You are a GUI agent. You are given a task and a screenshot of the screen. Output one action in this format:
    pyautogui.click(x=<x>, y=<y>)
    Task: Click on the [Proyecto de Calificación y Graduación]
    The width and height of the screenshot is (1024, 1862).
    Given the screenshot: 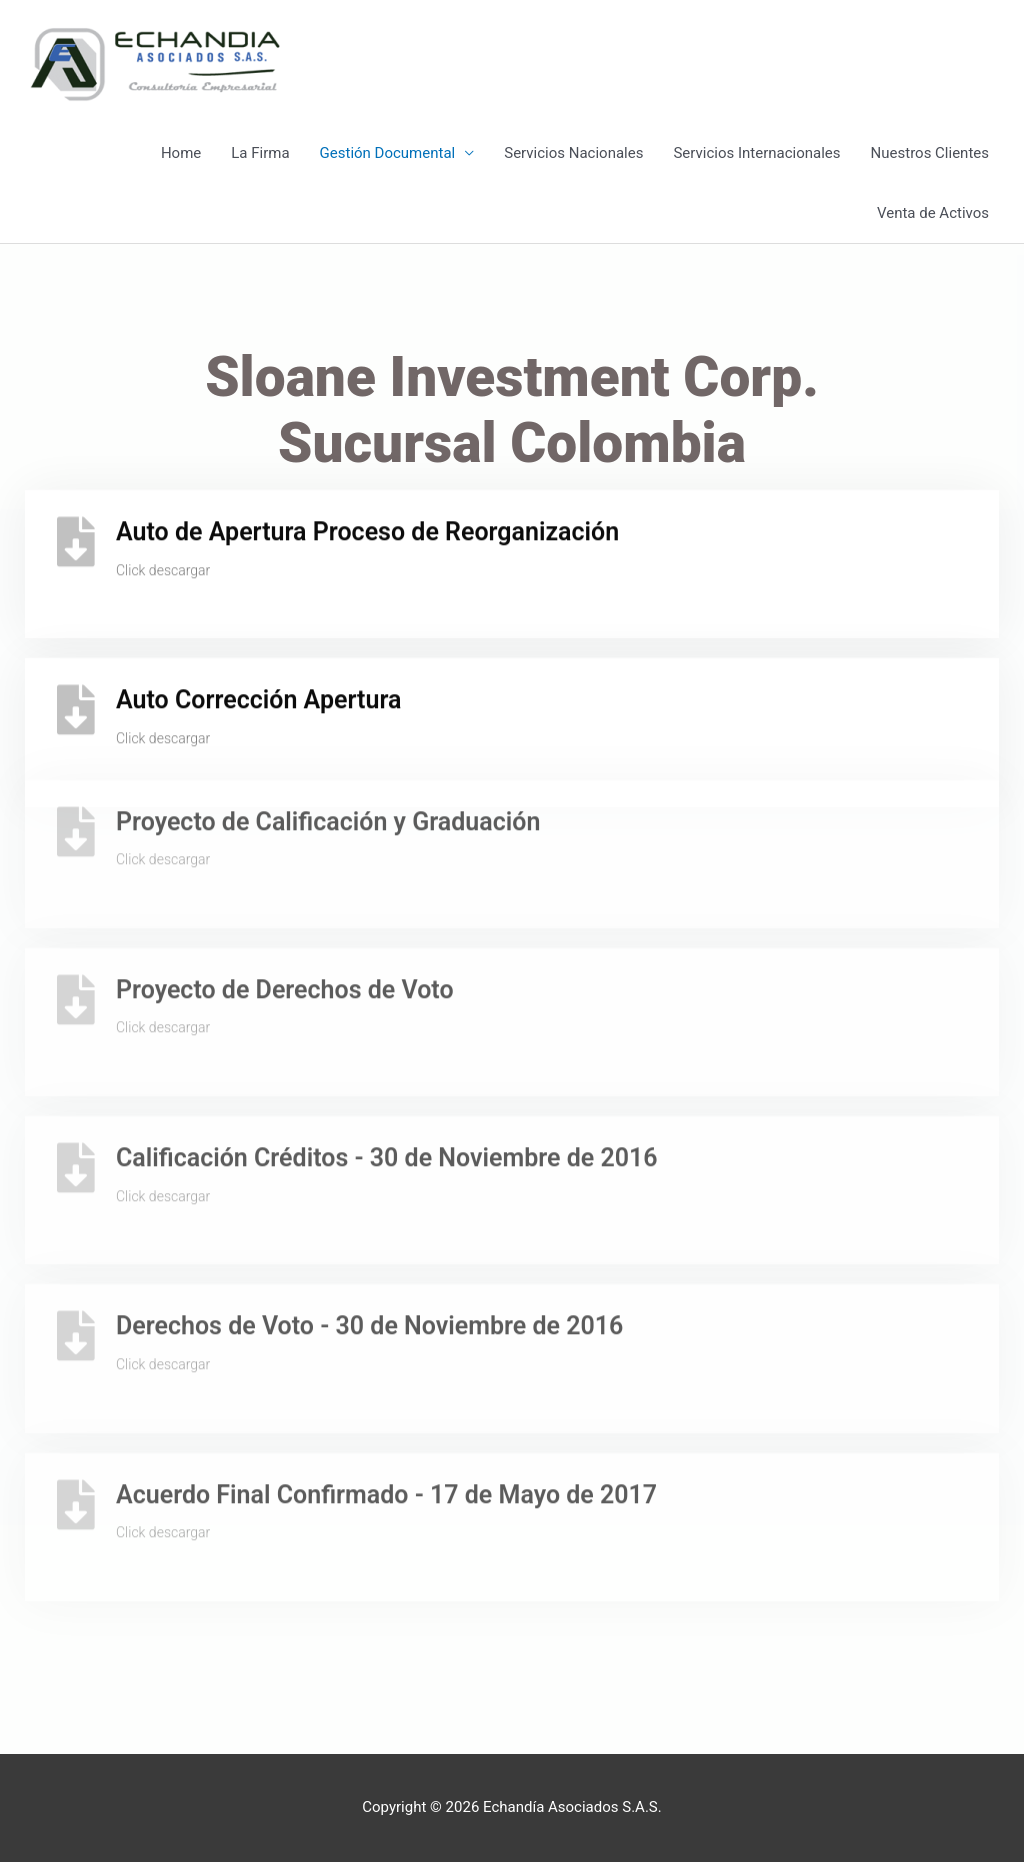 What is the action you would take?
    pyautogui.click(x=76, y=779)
    